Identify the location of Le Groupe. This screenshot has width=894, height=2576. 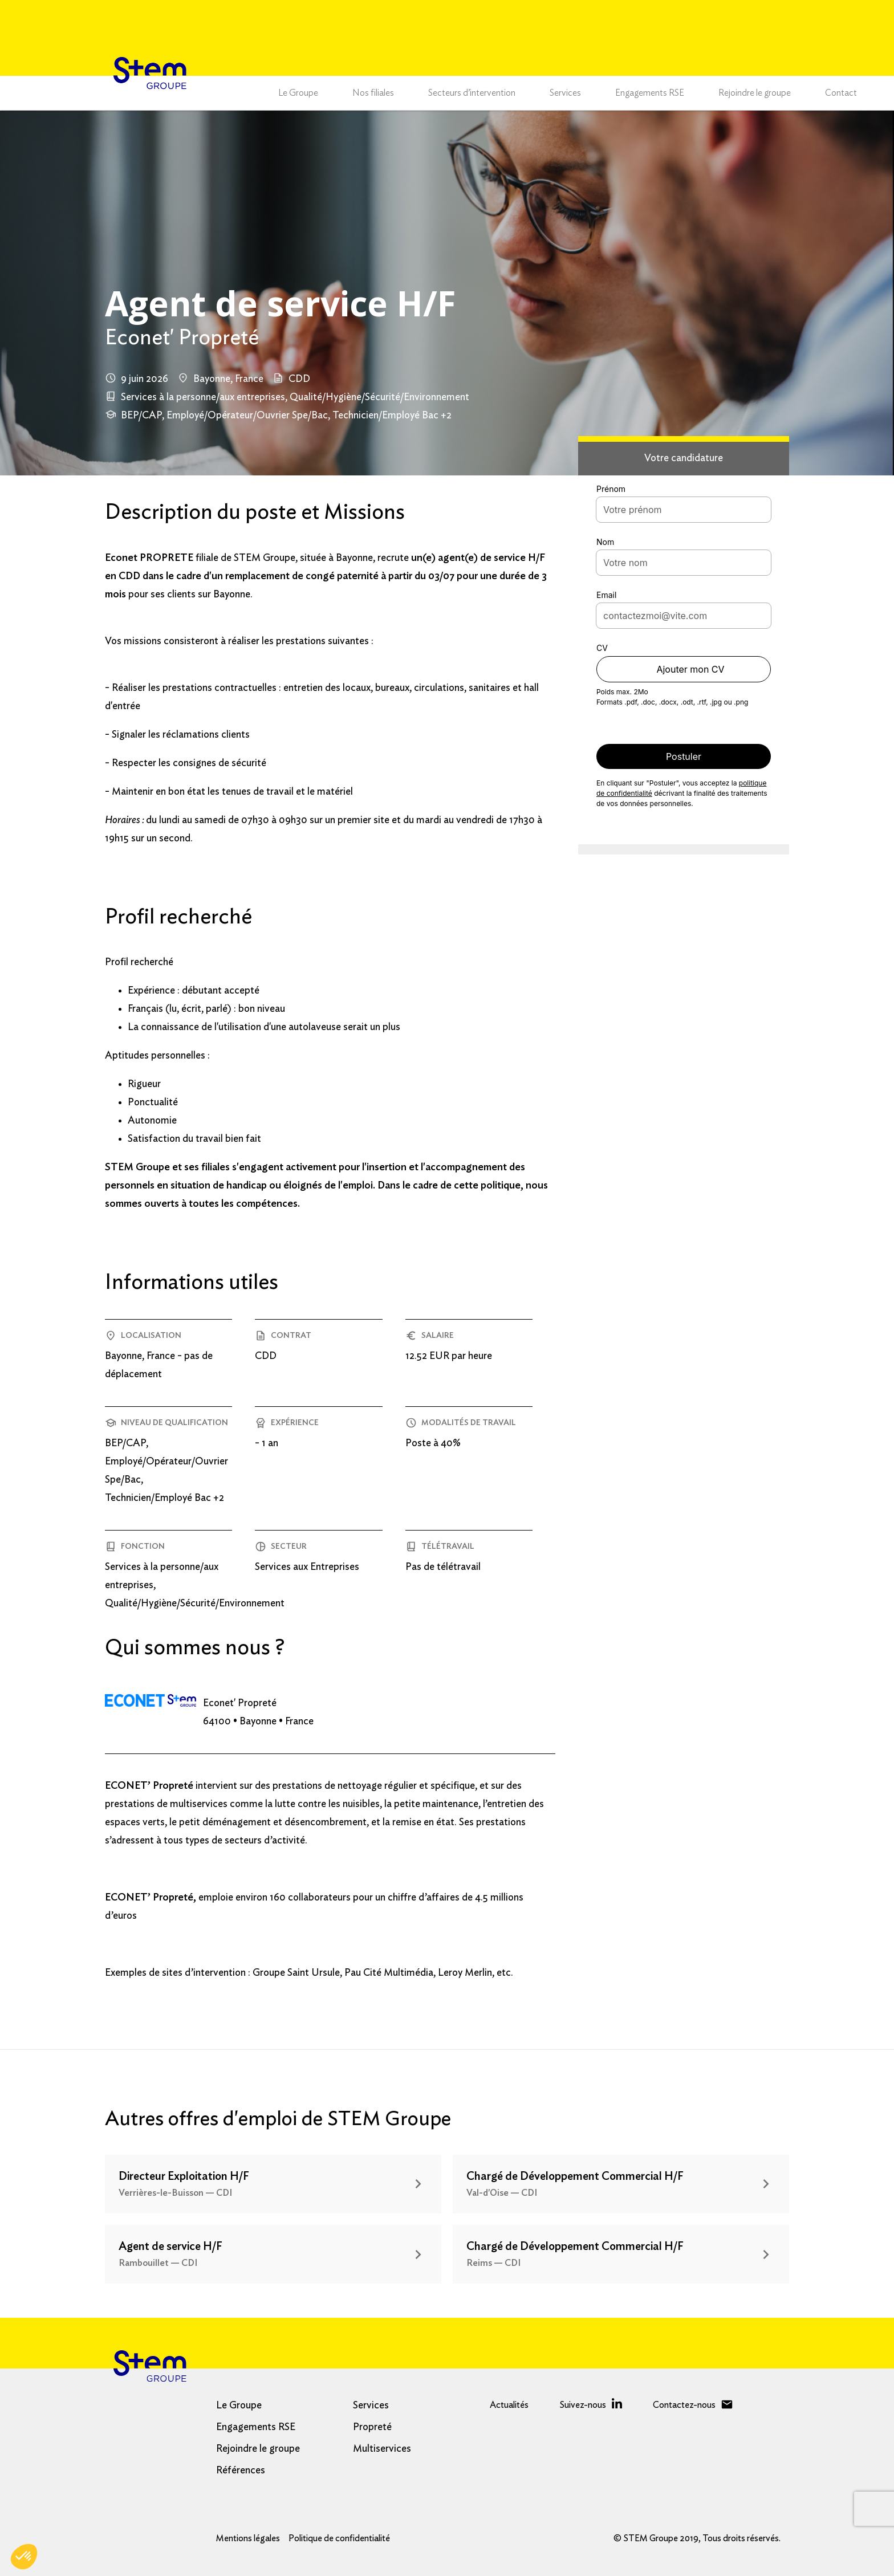
(298, 92).